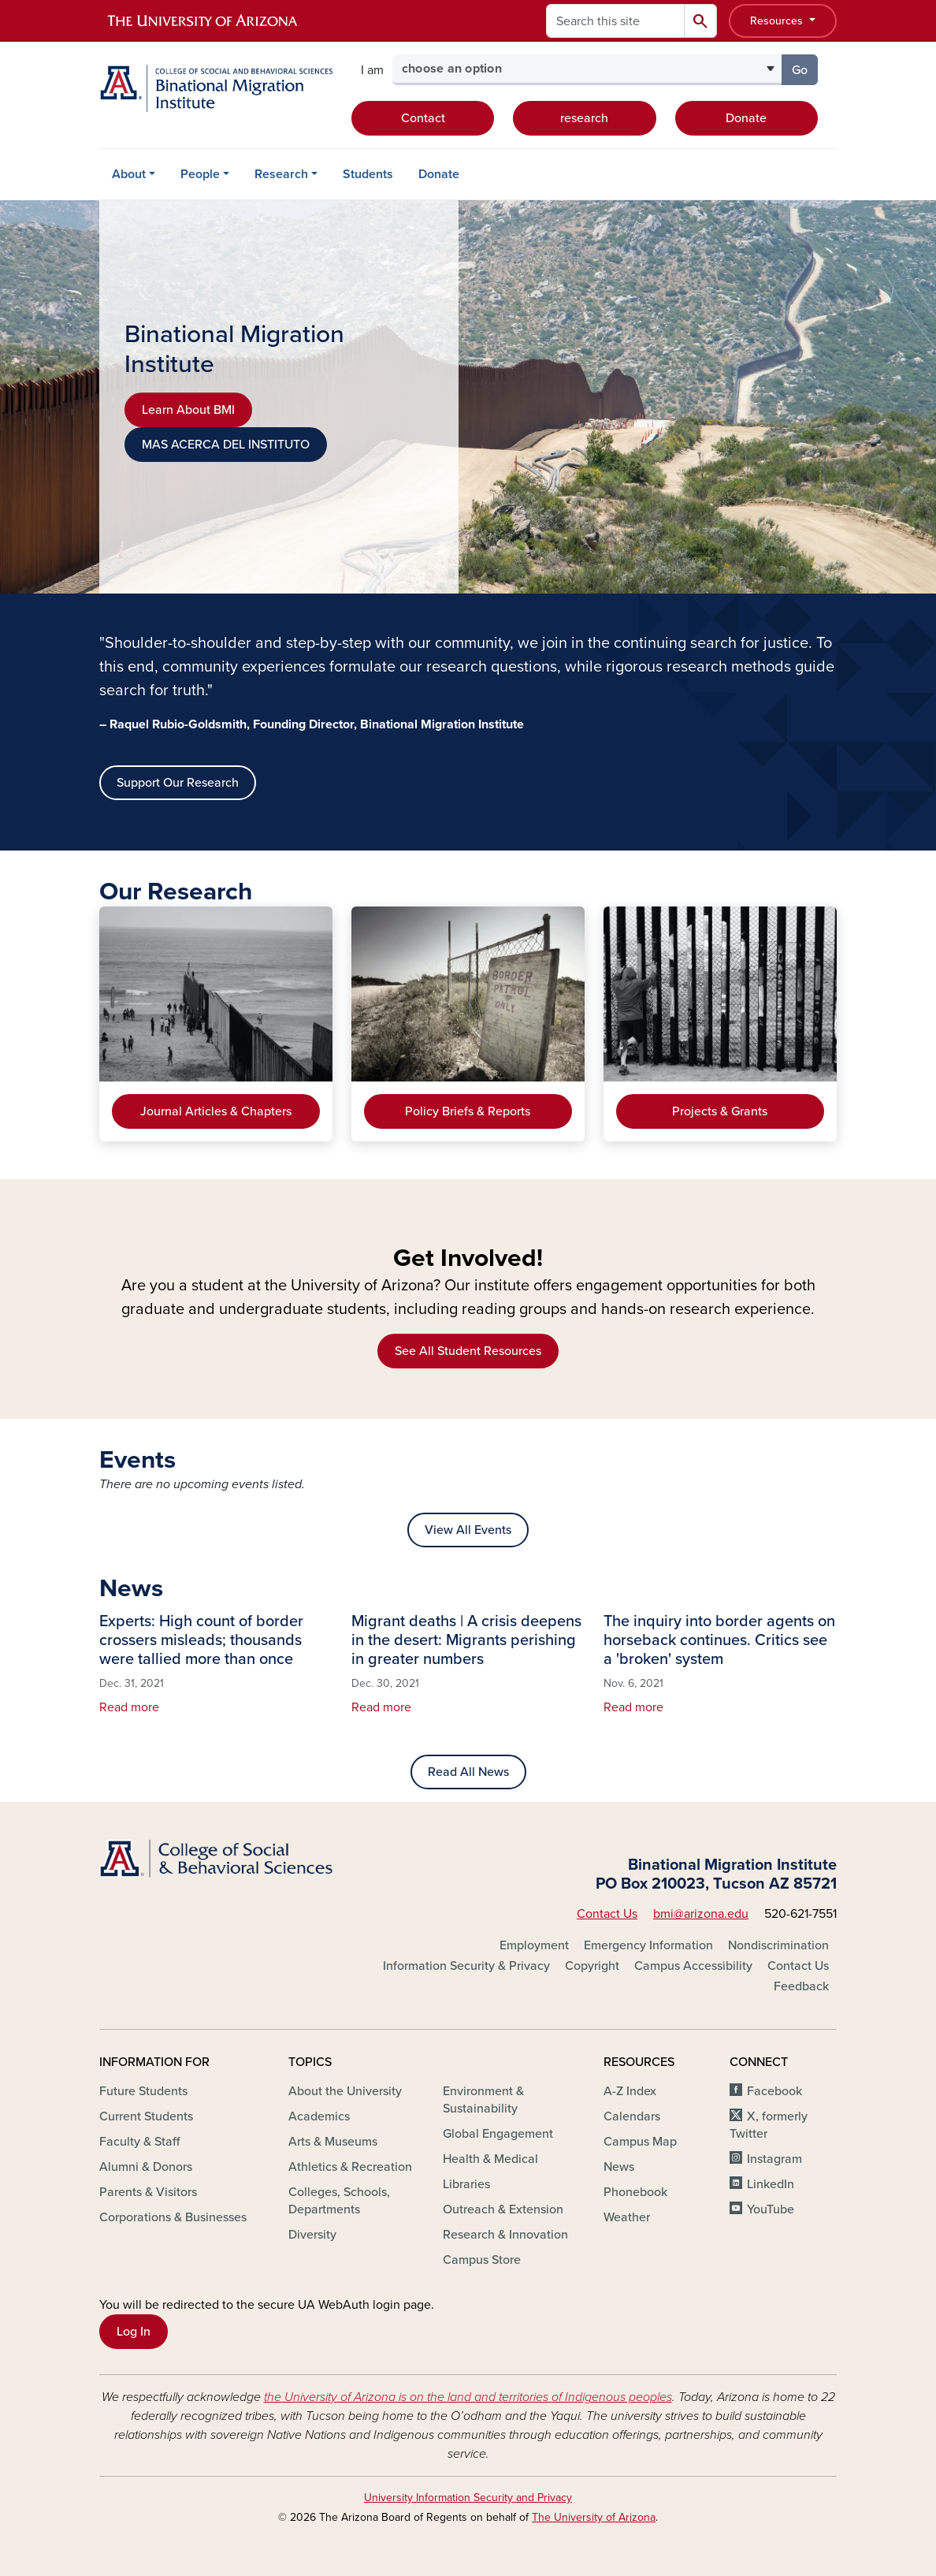  I want to click on Colleges, Schools, Departments, so click(339, 2200).